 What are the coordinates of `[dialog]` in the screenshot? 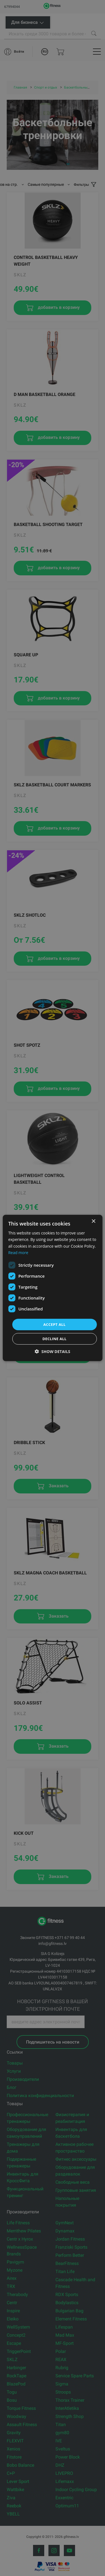 It's located at (52, 1288).